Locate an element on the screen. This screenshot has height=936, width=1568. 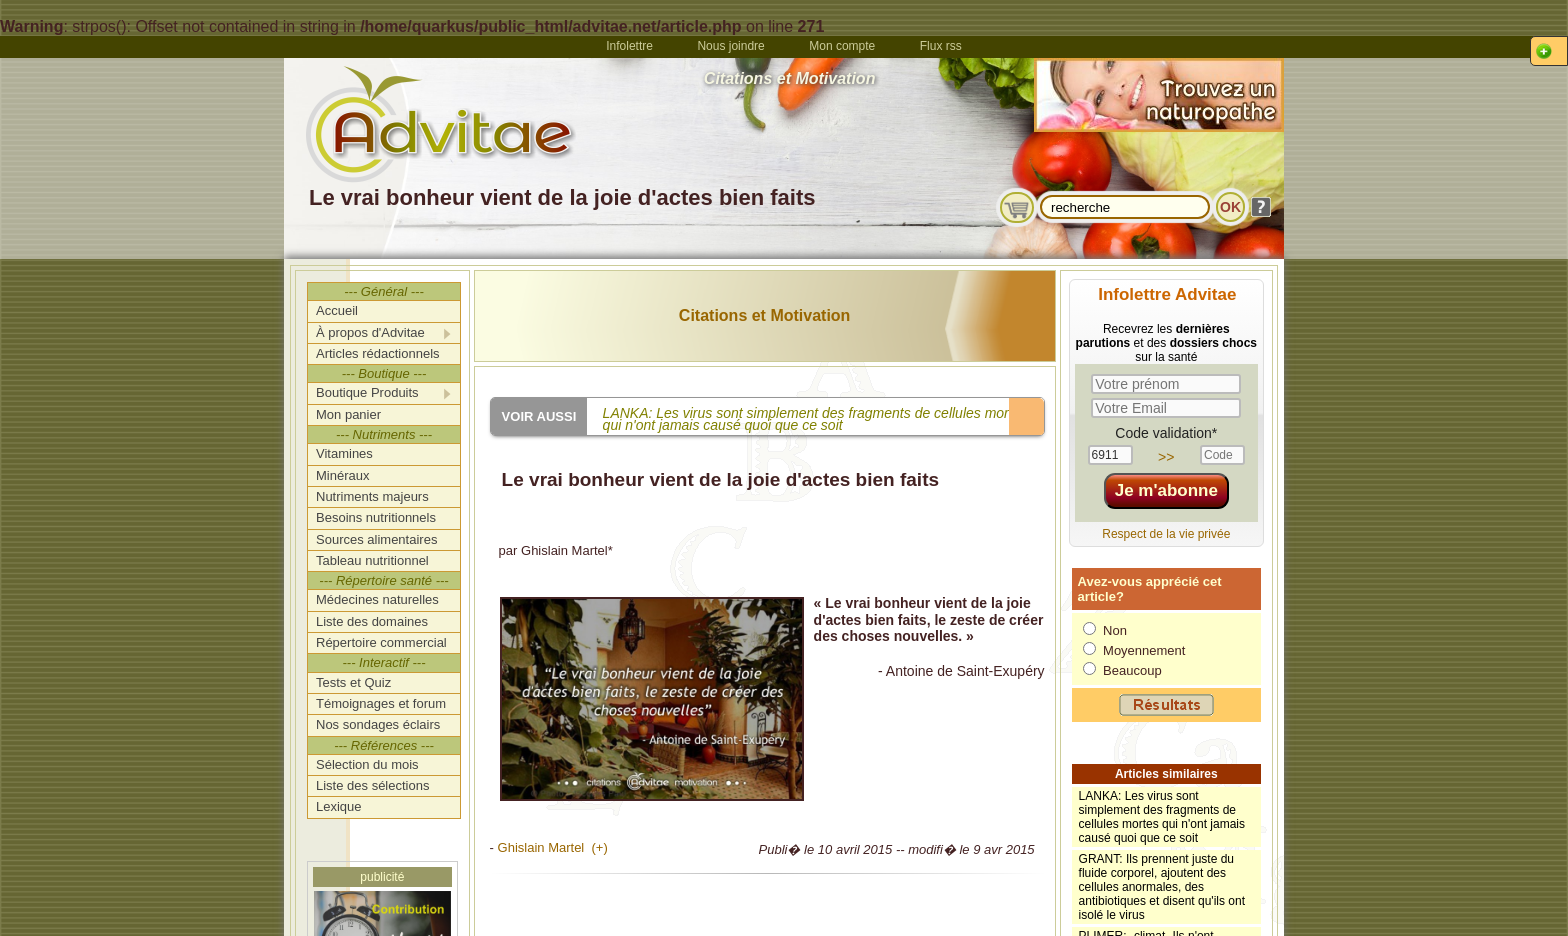
Flux rss is located at coordinates (941, 46).